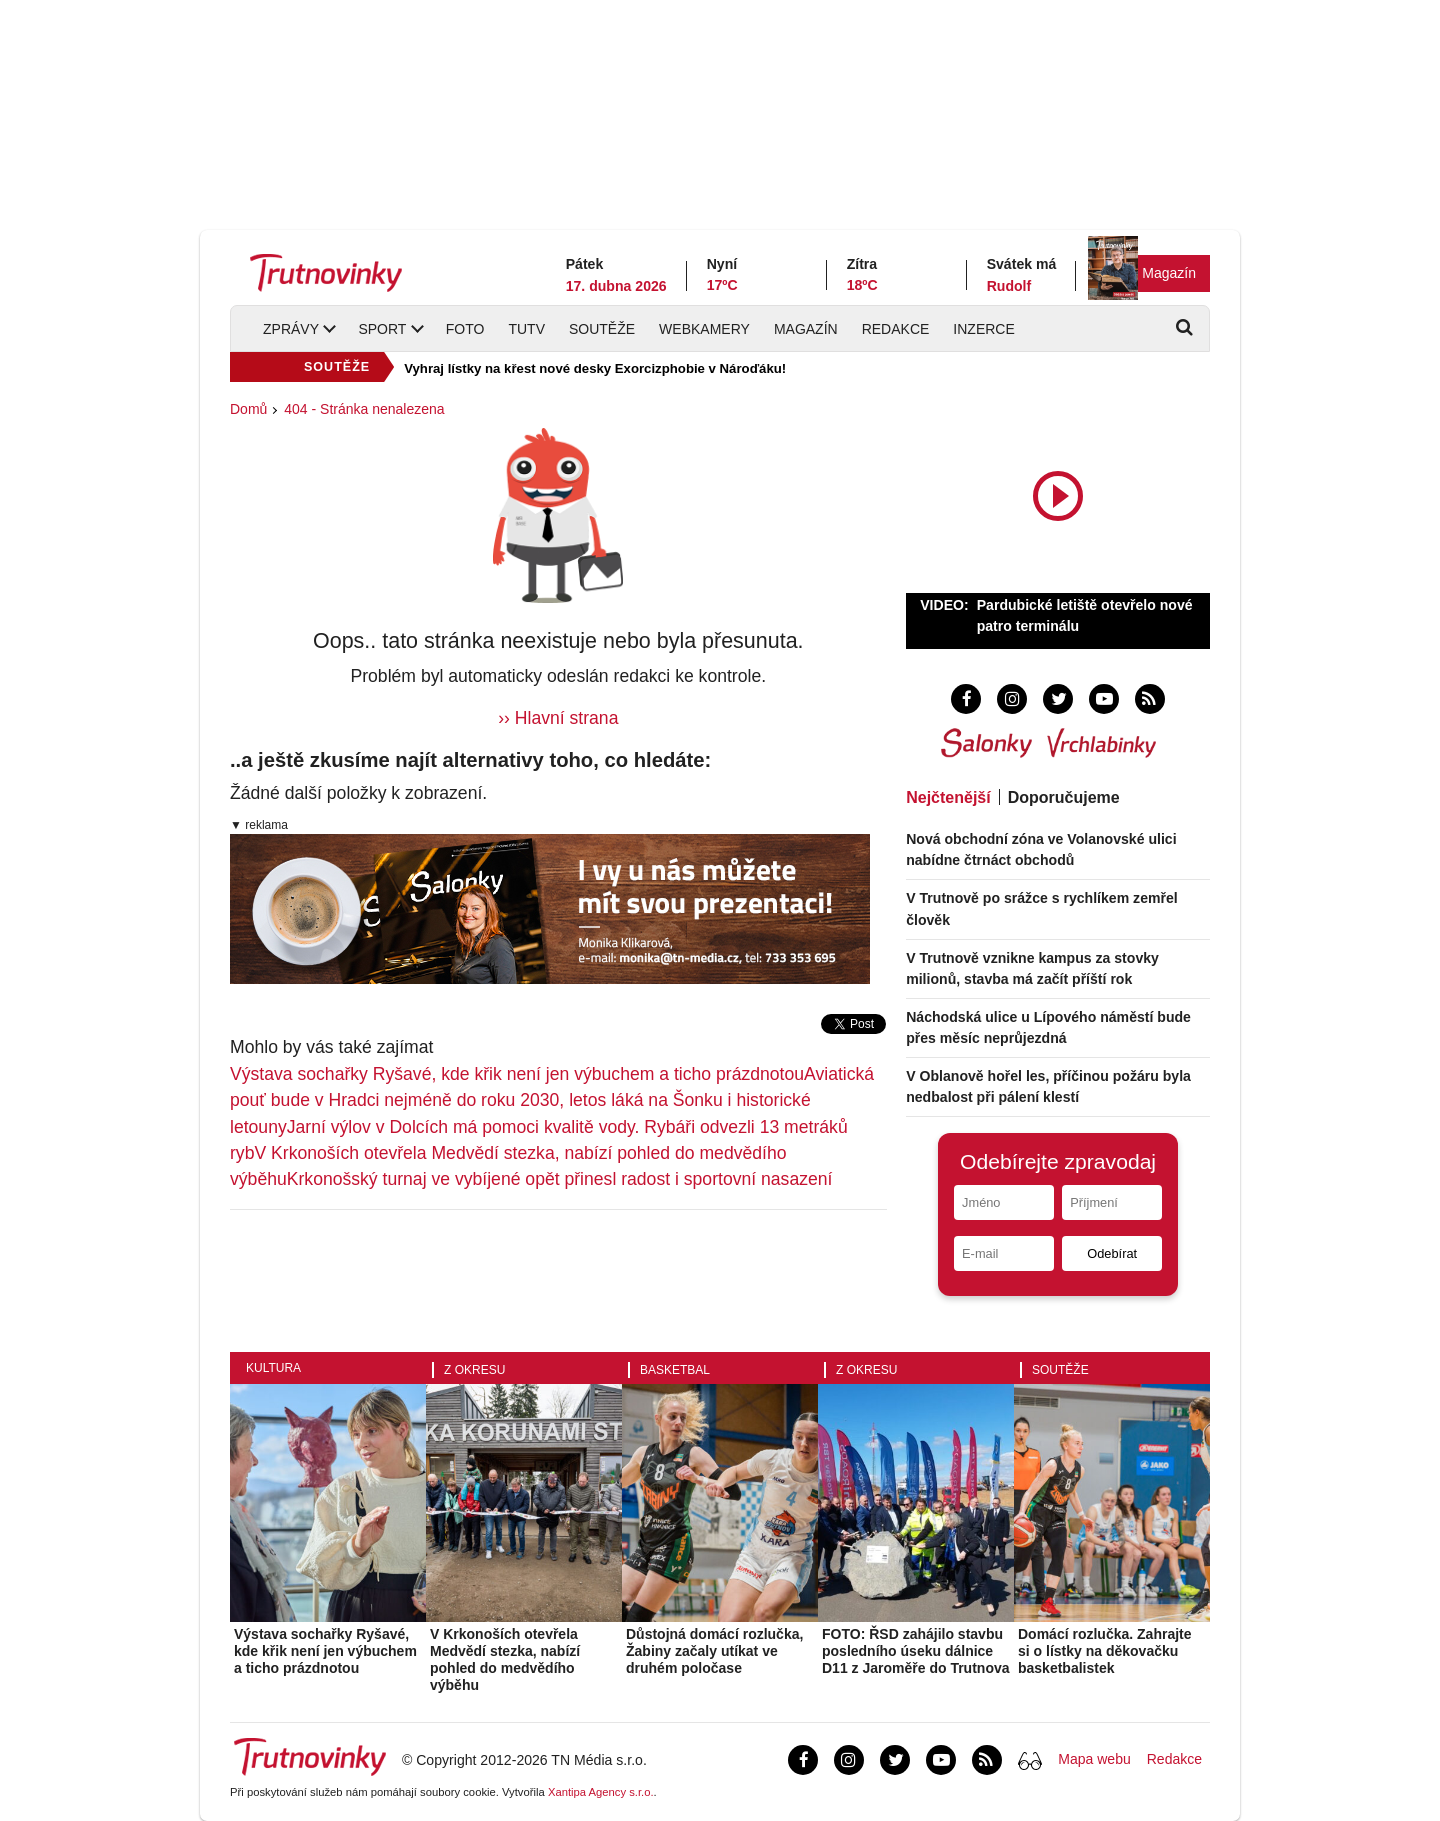 The height and width of the screenshot is (1821, 1440). What do you see at coordinates (474, 1370) in the screenshot?
I see `Z okresu` at bounding box center [474, 1370].